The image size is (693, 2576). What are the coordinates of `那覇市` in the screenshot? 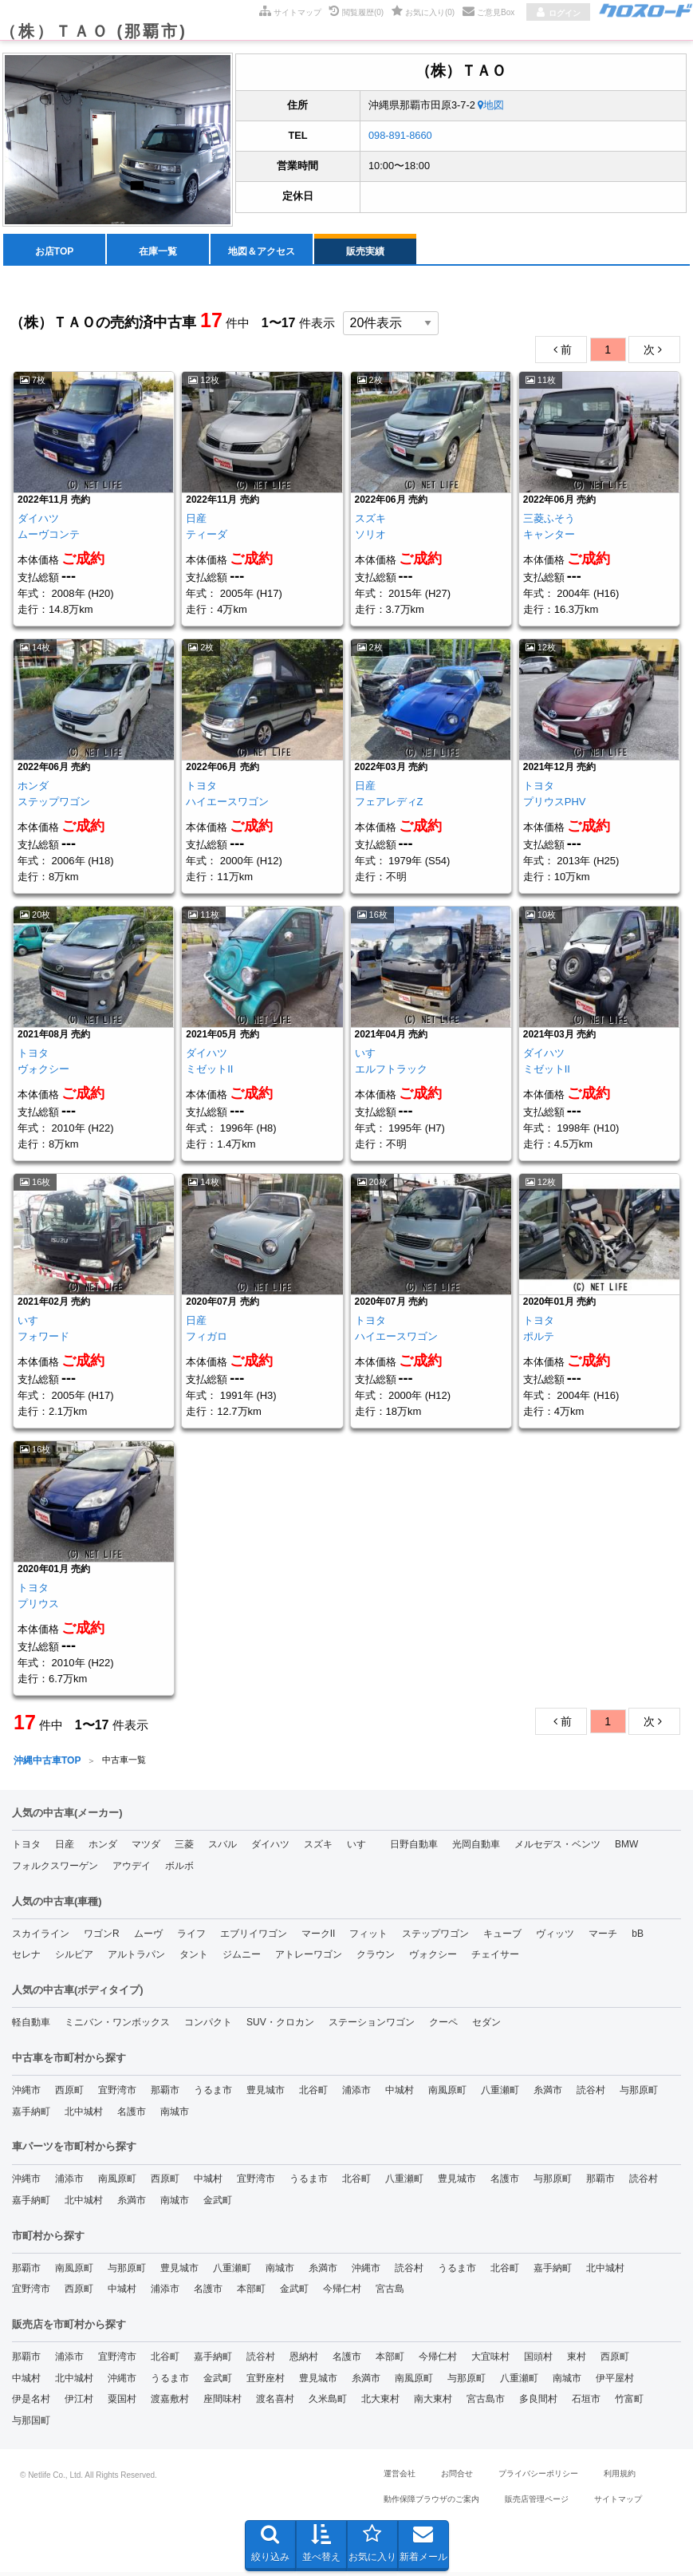 It's located at (165, 2093).